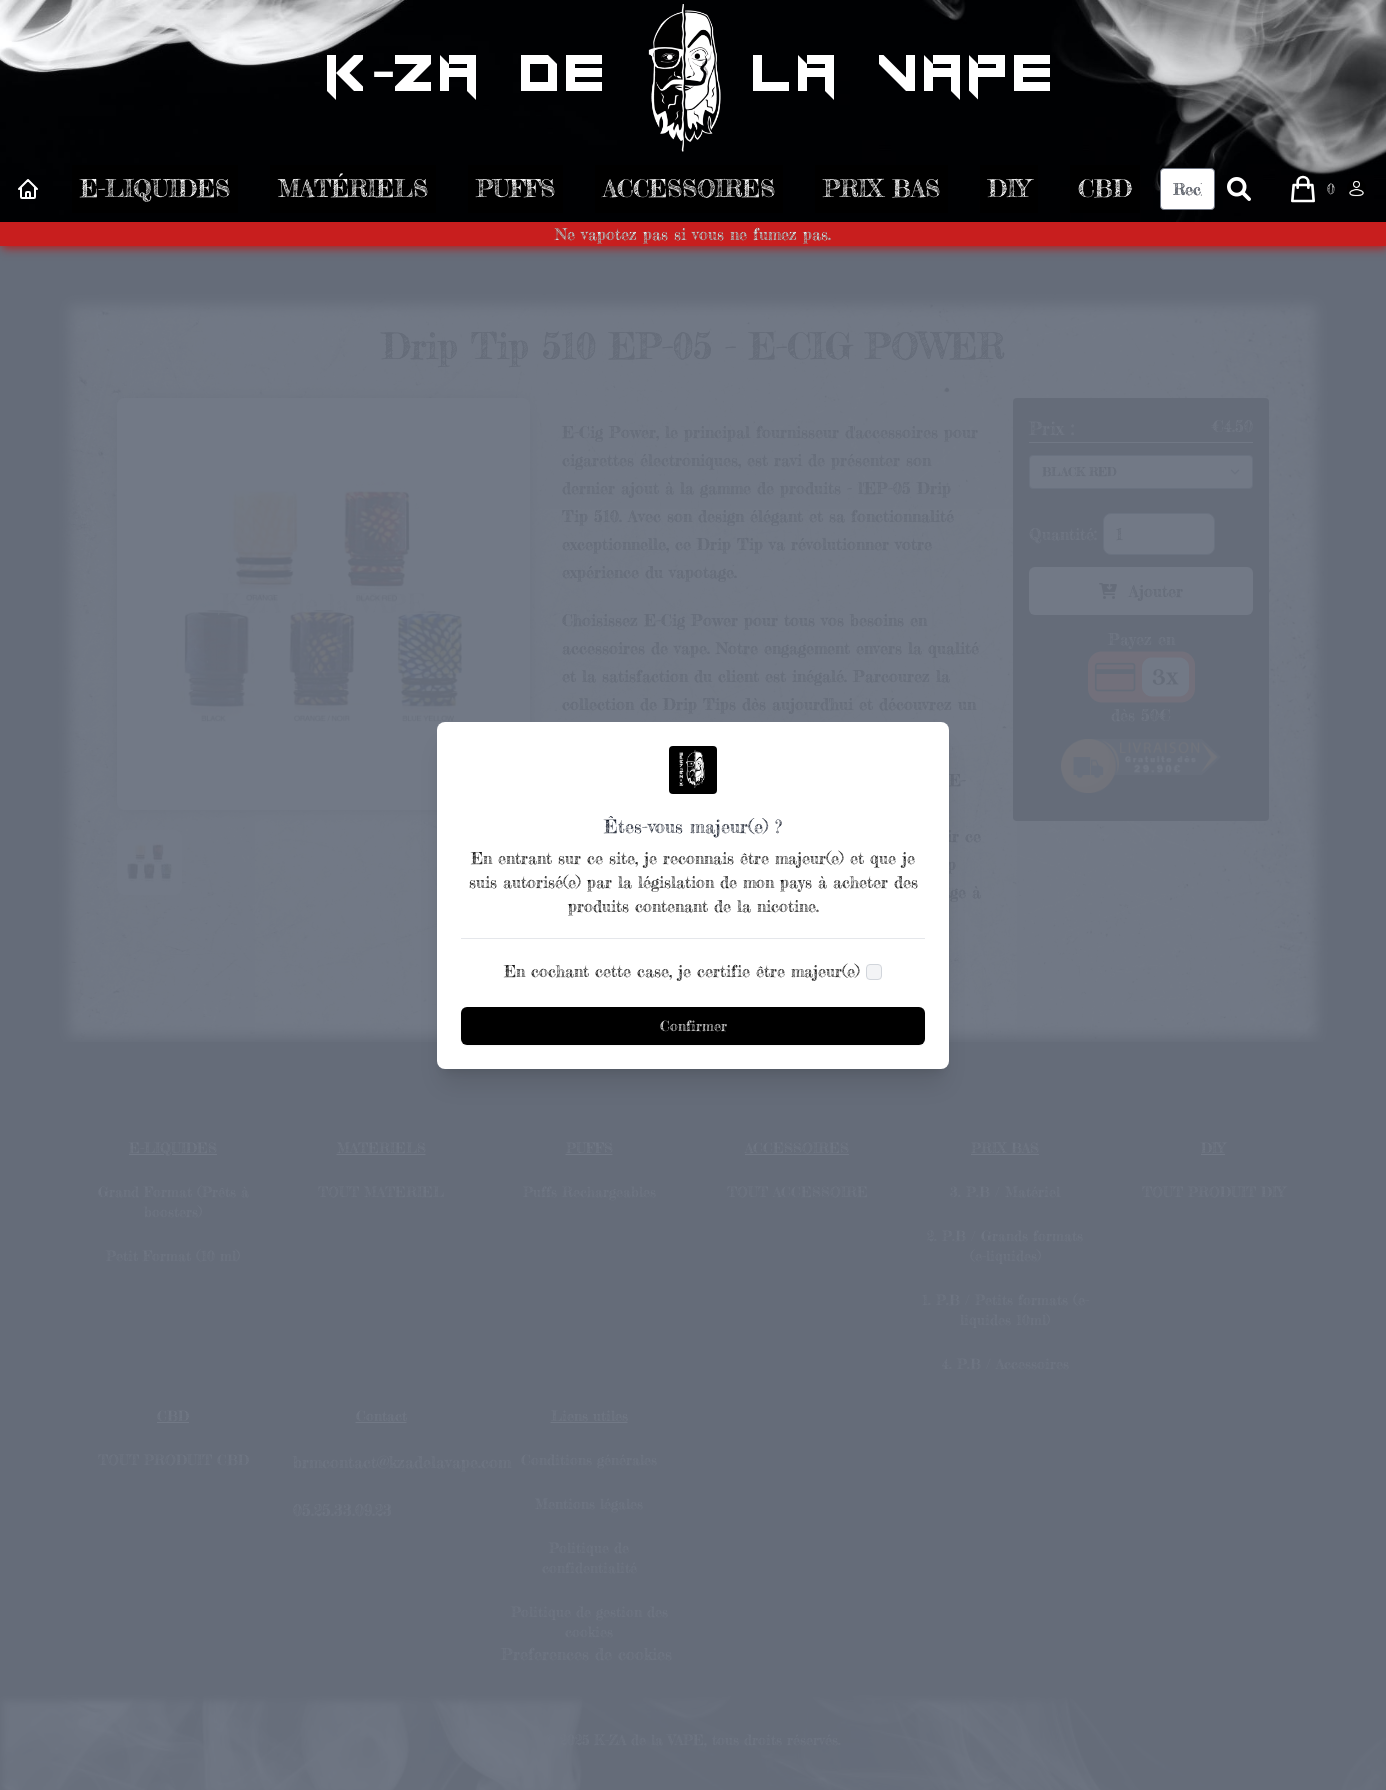 The height and width of the screenshot is (1790, 1386). What do you see at coordinates (881, 193) in the screenshot?
I see `PRIX BAS` at bounding box center [881, 193].